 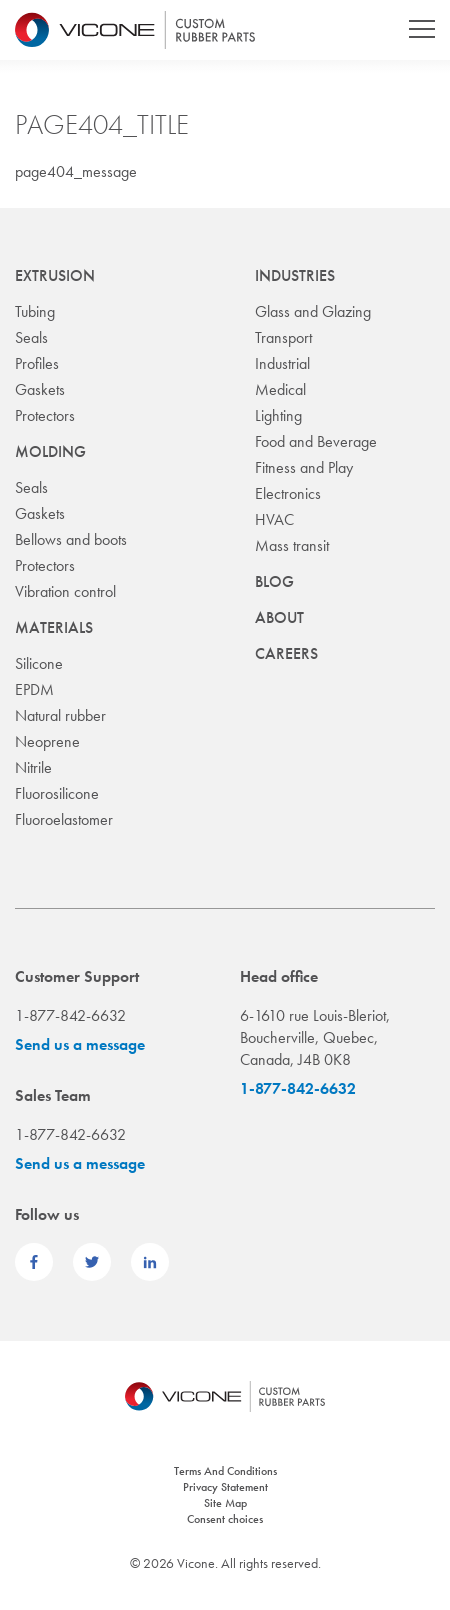 I want to click on Blog, so click(x=274, y=581).